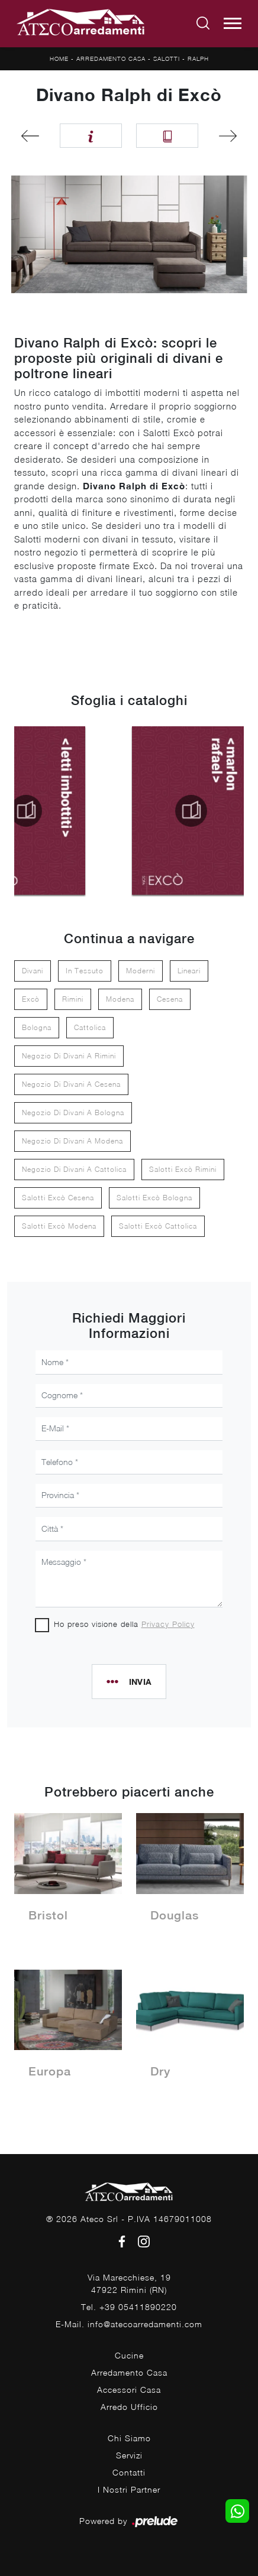 The image size is (258, 2576). What do you see at coordinates (59, 1226) in the screenshot?
I see `Salotti Excò Modena` at bounding box center [59, 1226].